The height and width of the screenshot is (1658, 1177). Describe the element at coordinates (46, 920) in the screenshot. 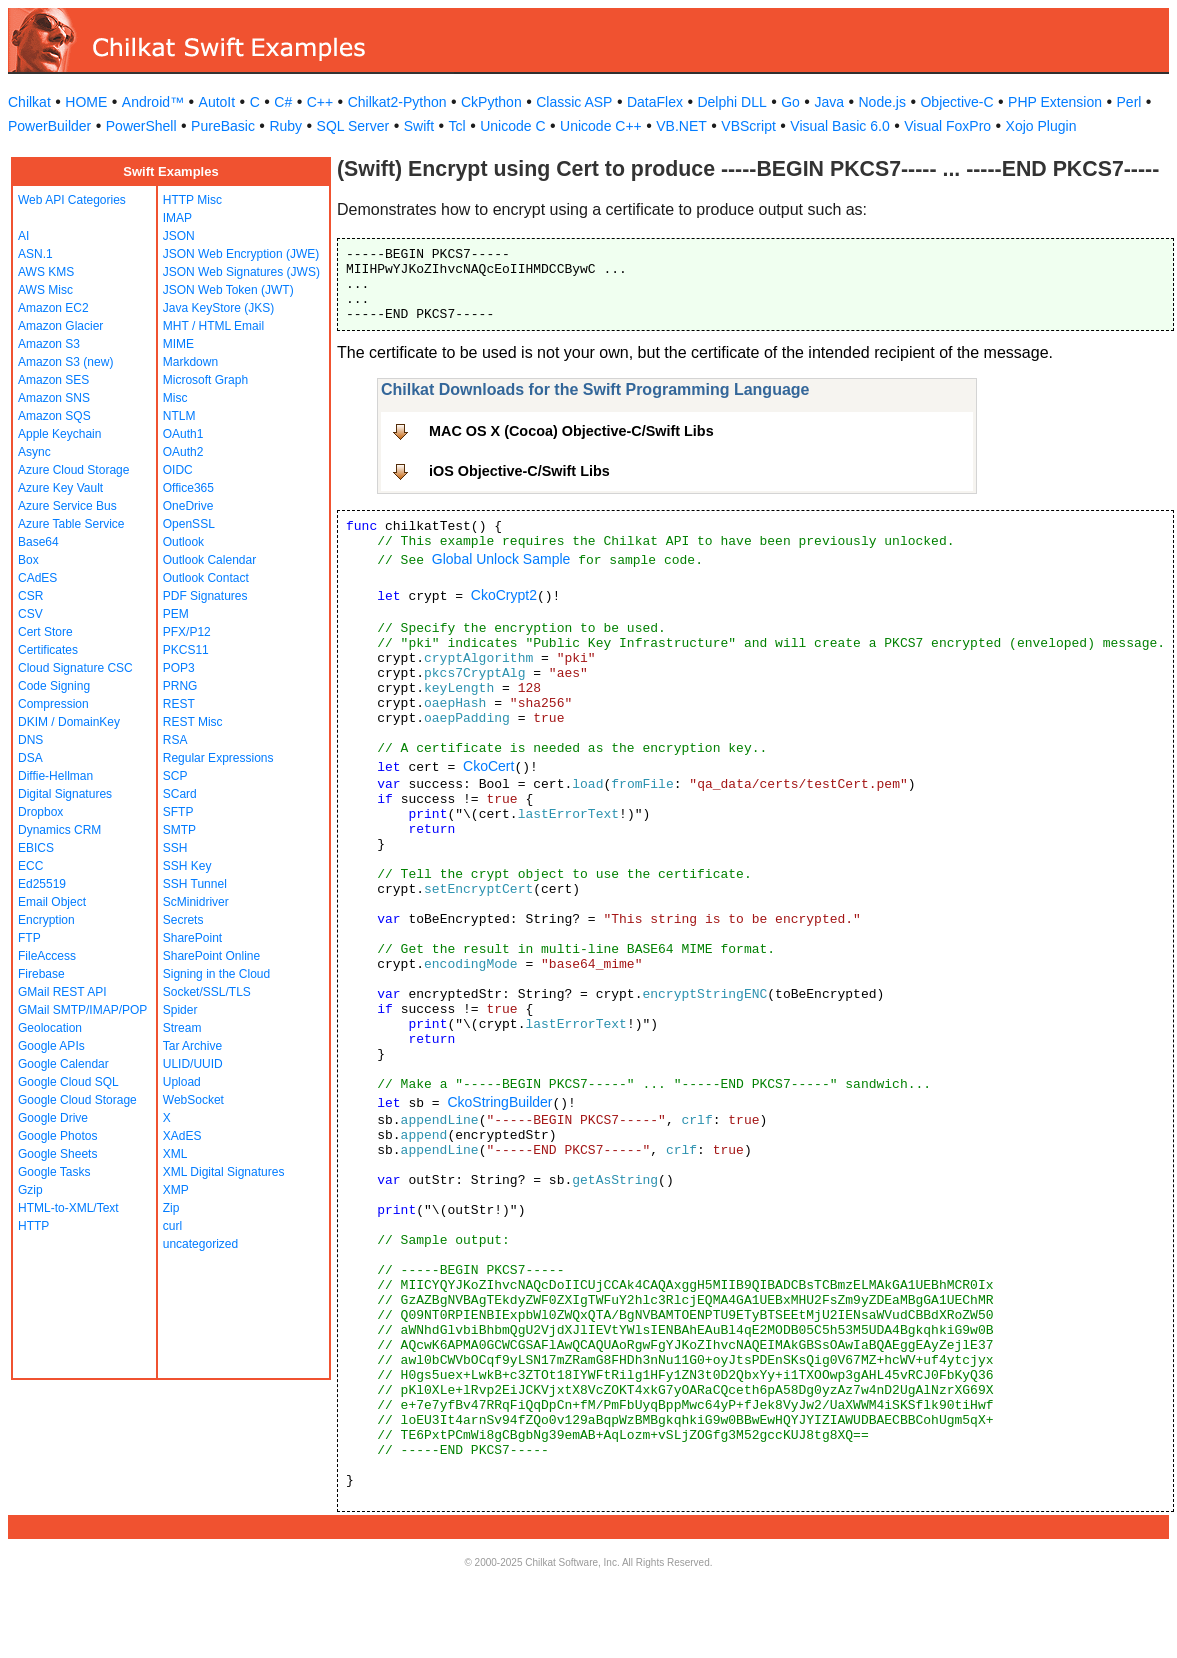

I see `Encryption` at that location.